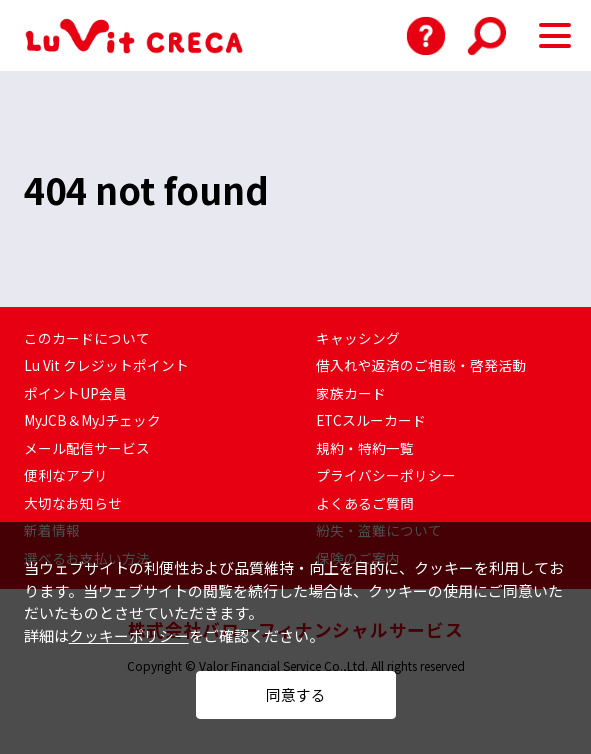 The height and width of the screenshot is (754, 591). What do you see at coordinates (129, 622) in the screenshot?
I see `クッキーポリシー` at bounding box center [129, 622].